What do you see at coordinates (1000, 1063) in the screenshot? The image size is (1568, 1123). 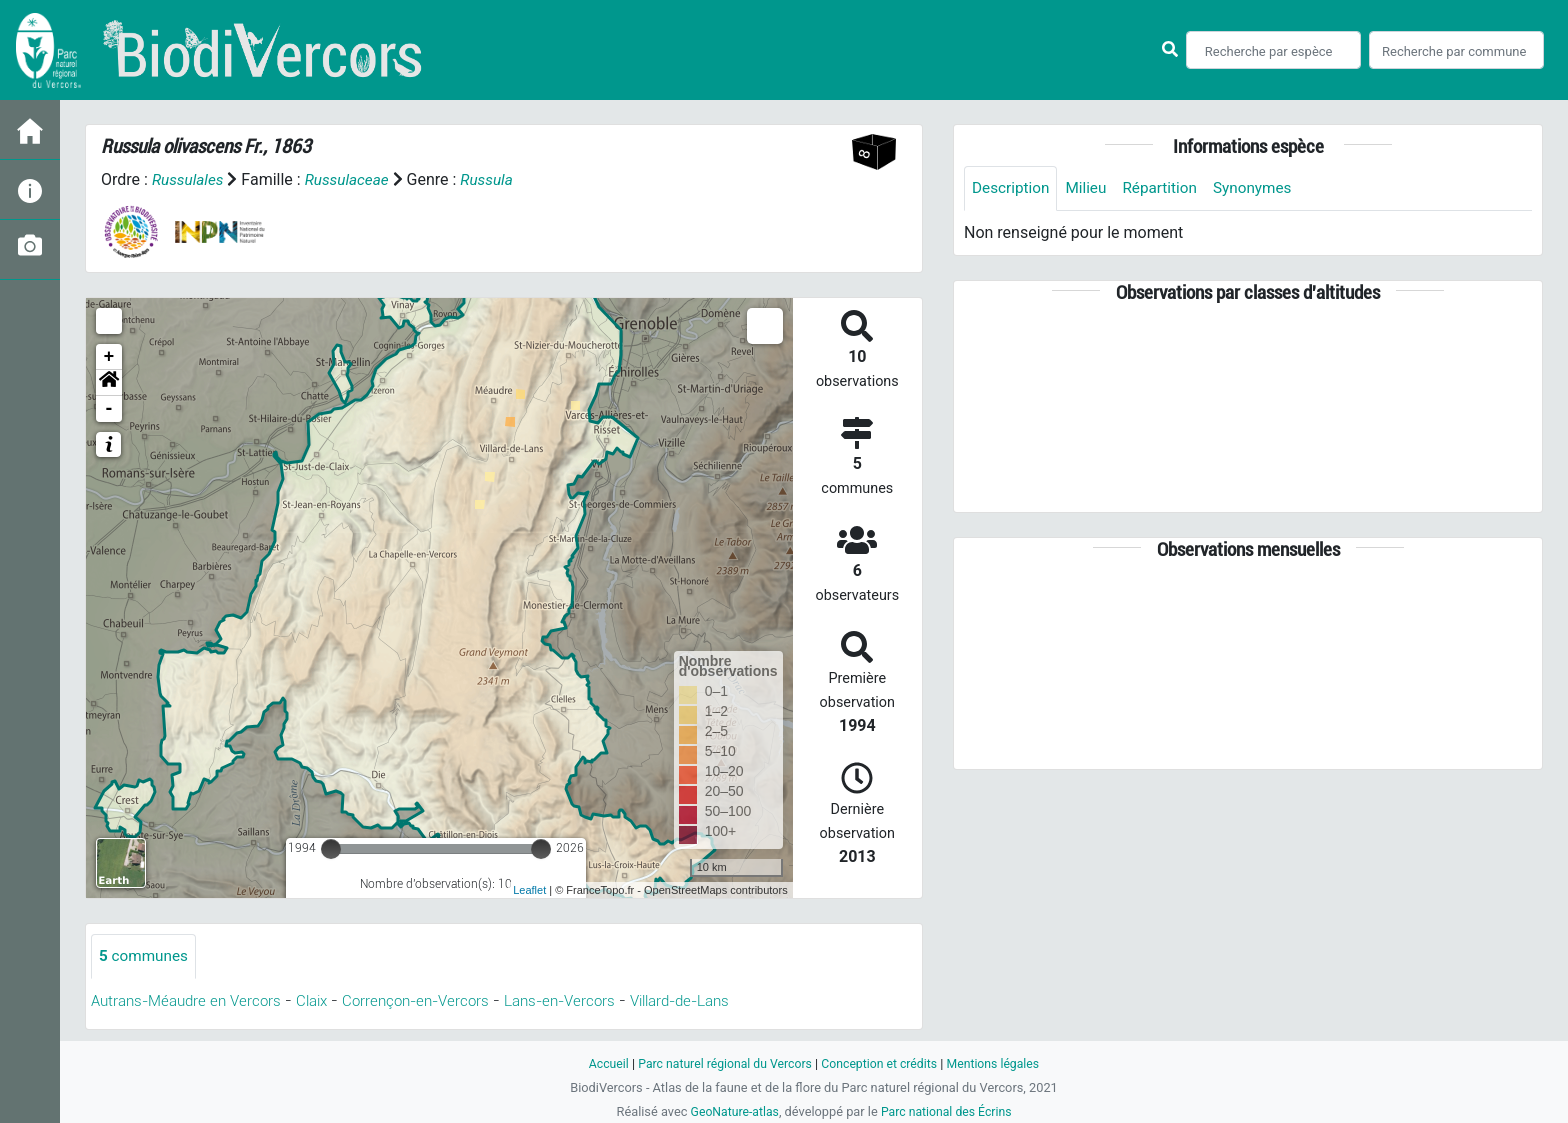 I see `Mentions légales` at bounding box center [1000, 1063].